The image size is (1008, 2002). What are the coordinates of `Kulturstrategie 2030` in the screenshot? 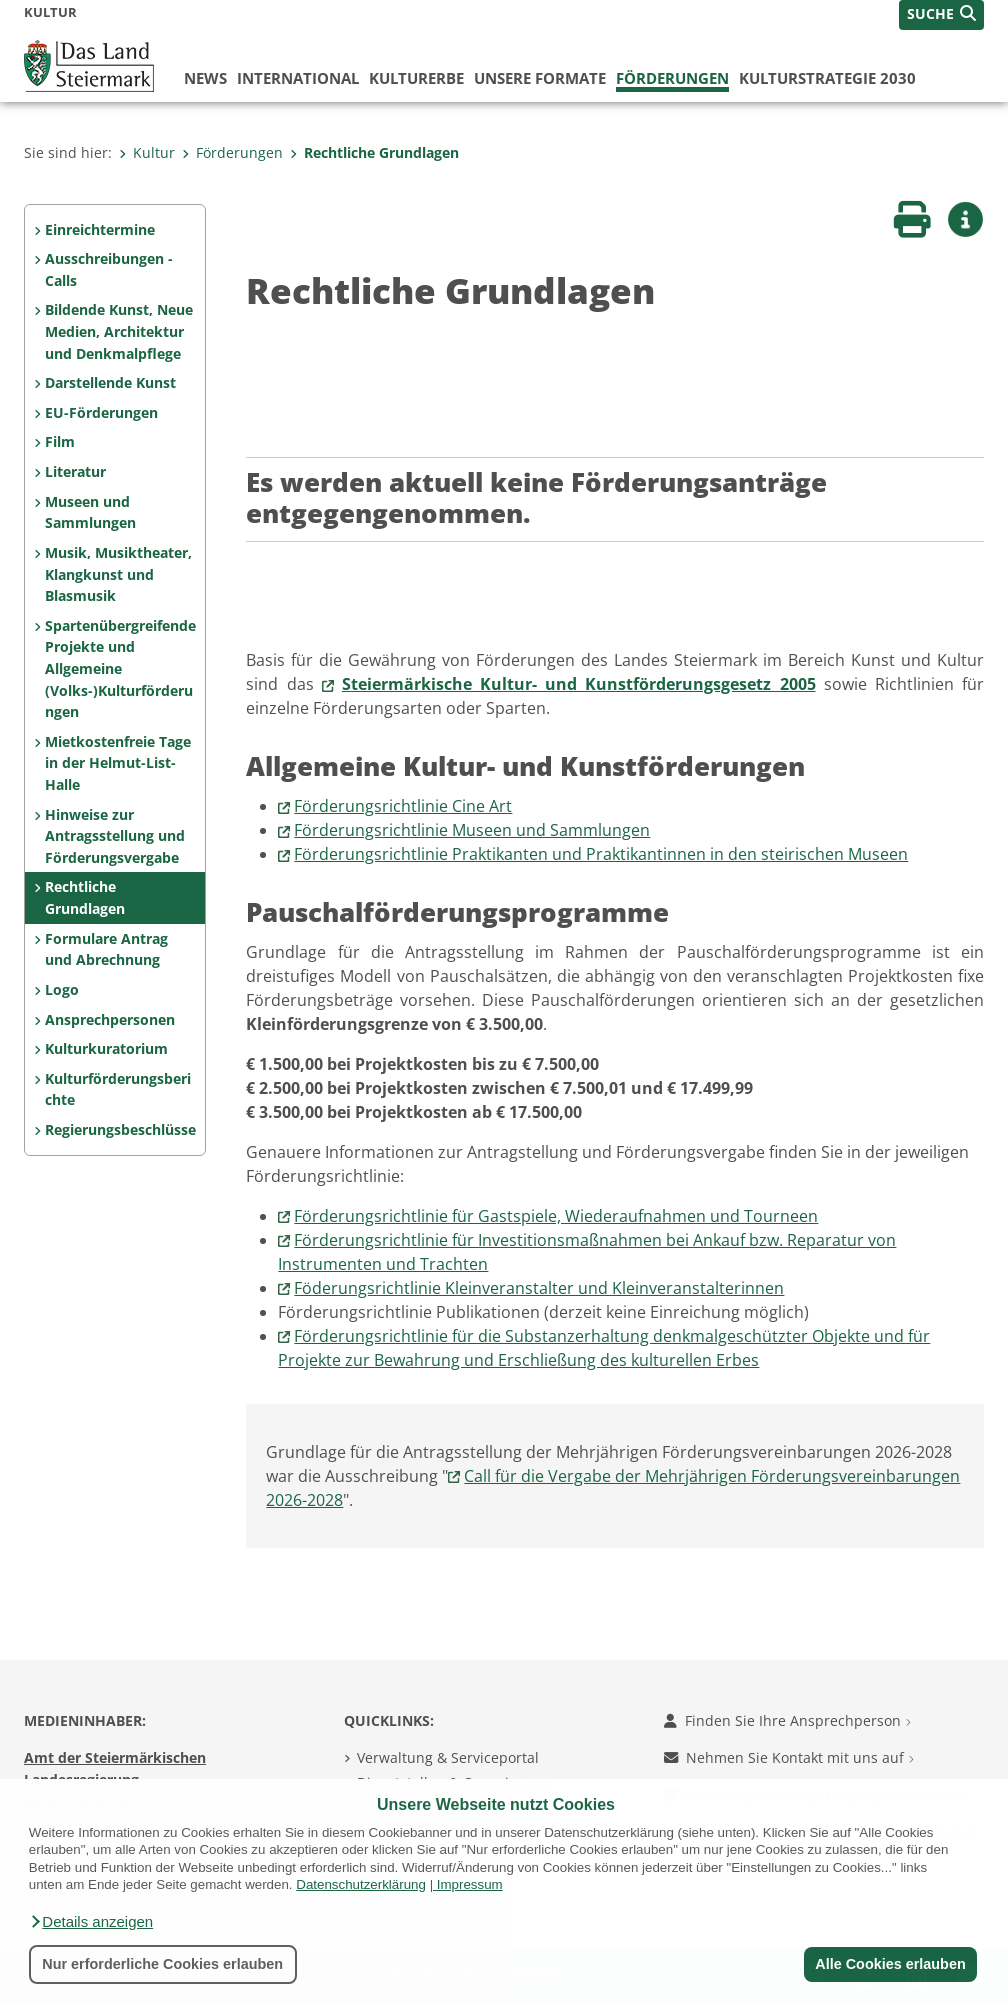 It's located at (827, 78).